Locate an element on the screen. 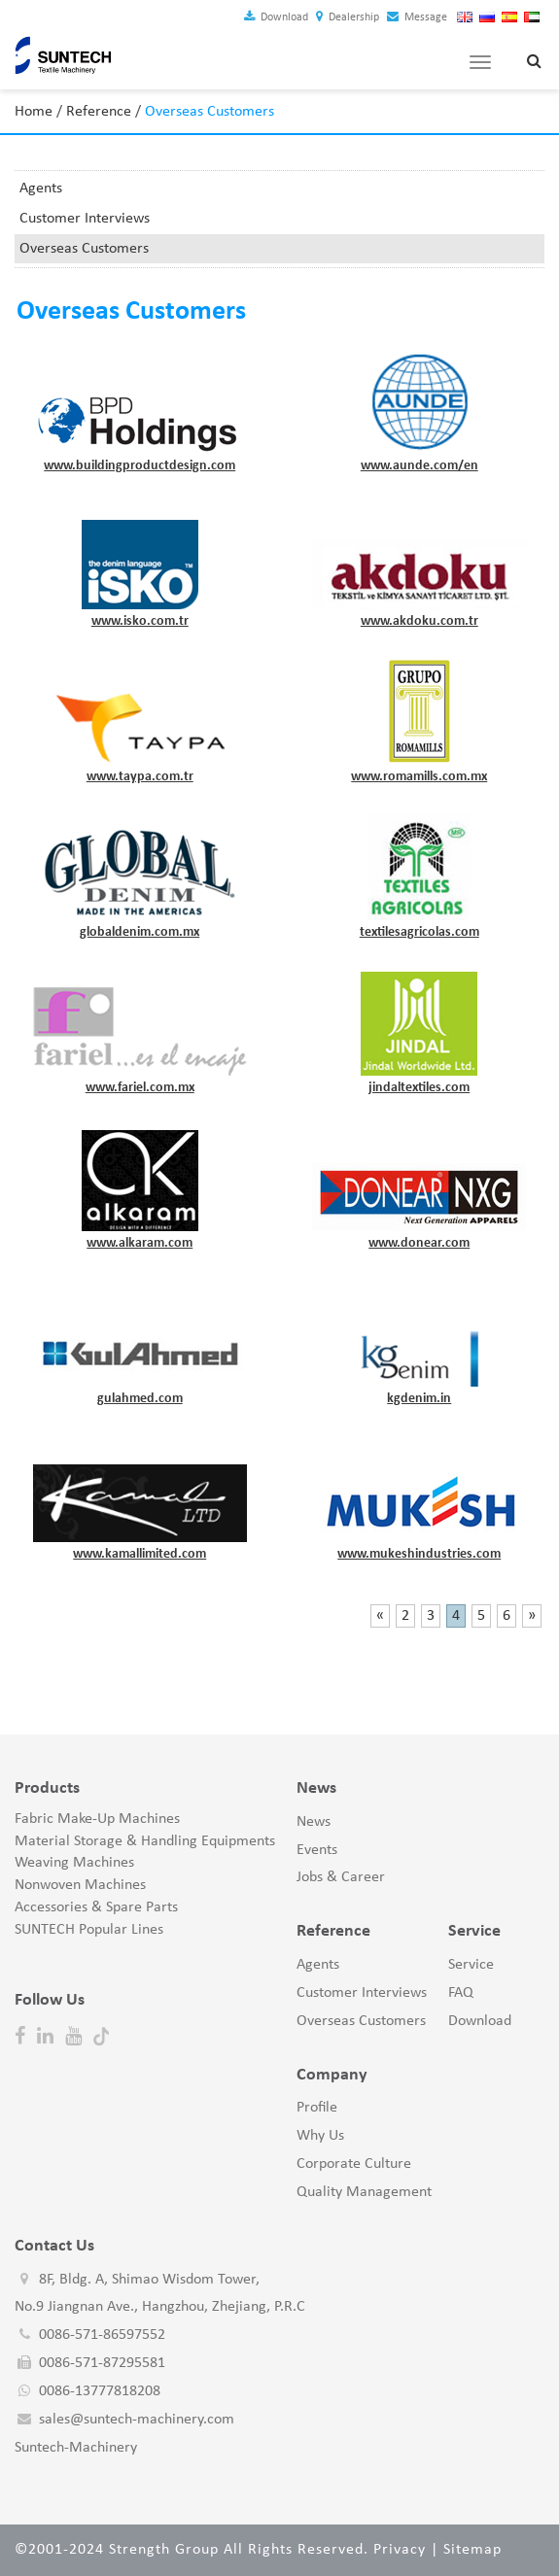  Download is located at coordinates (276, 17).